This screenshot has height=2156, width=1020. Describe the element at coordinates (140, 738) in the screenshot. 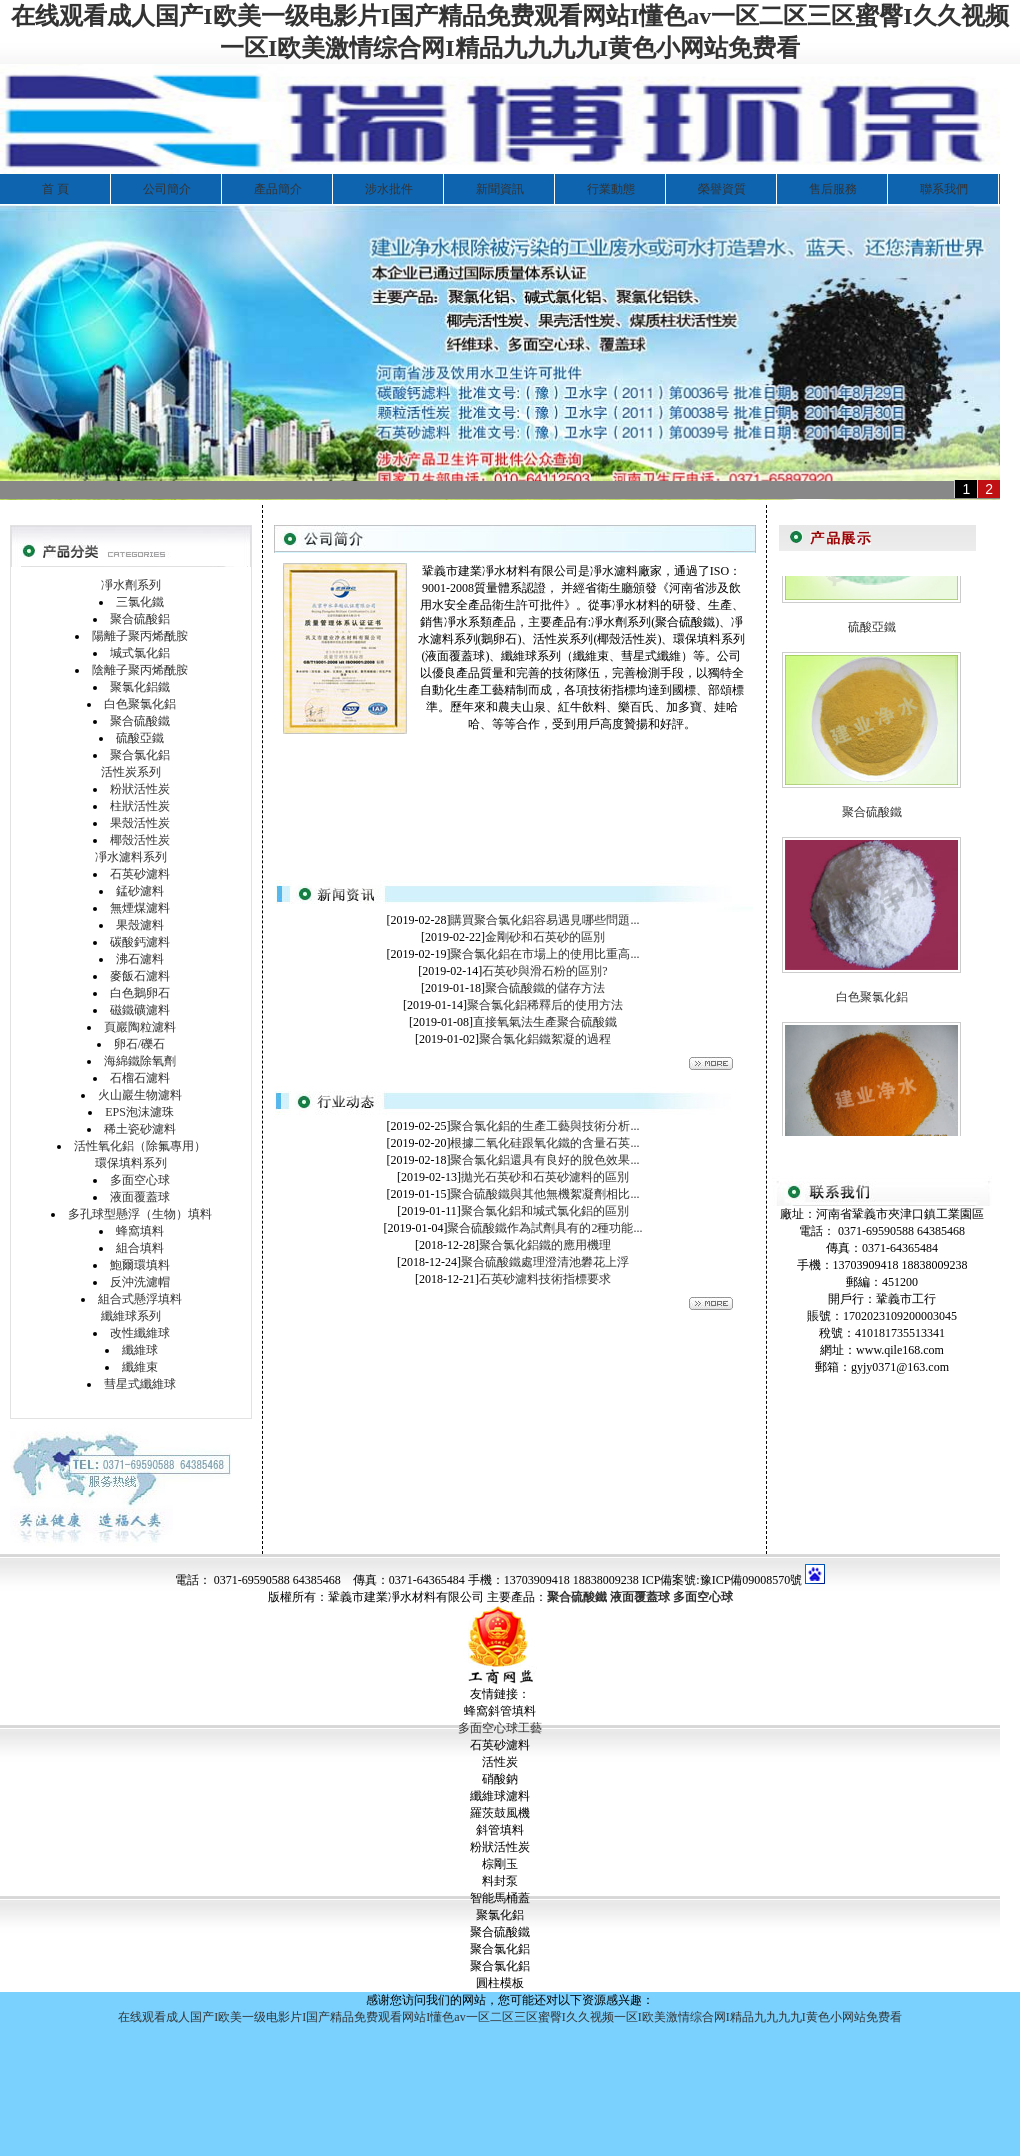

I see `硫酸亞鐵` at that location.